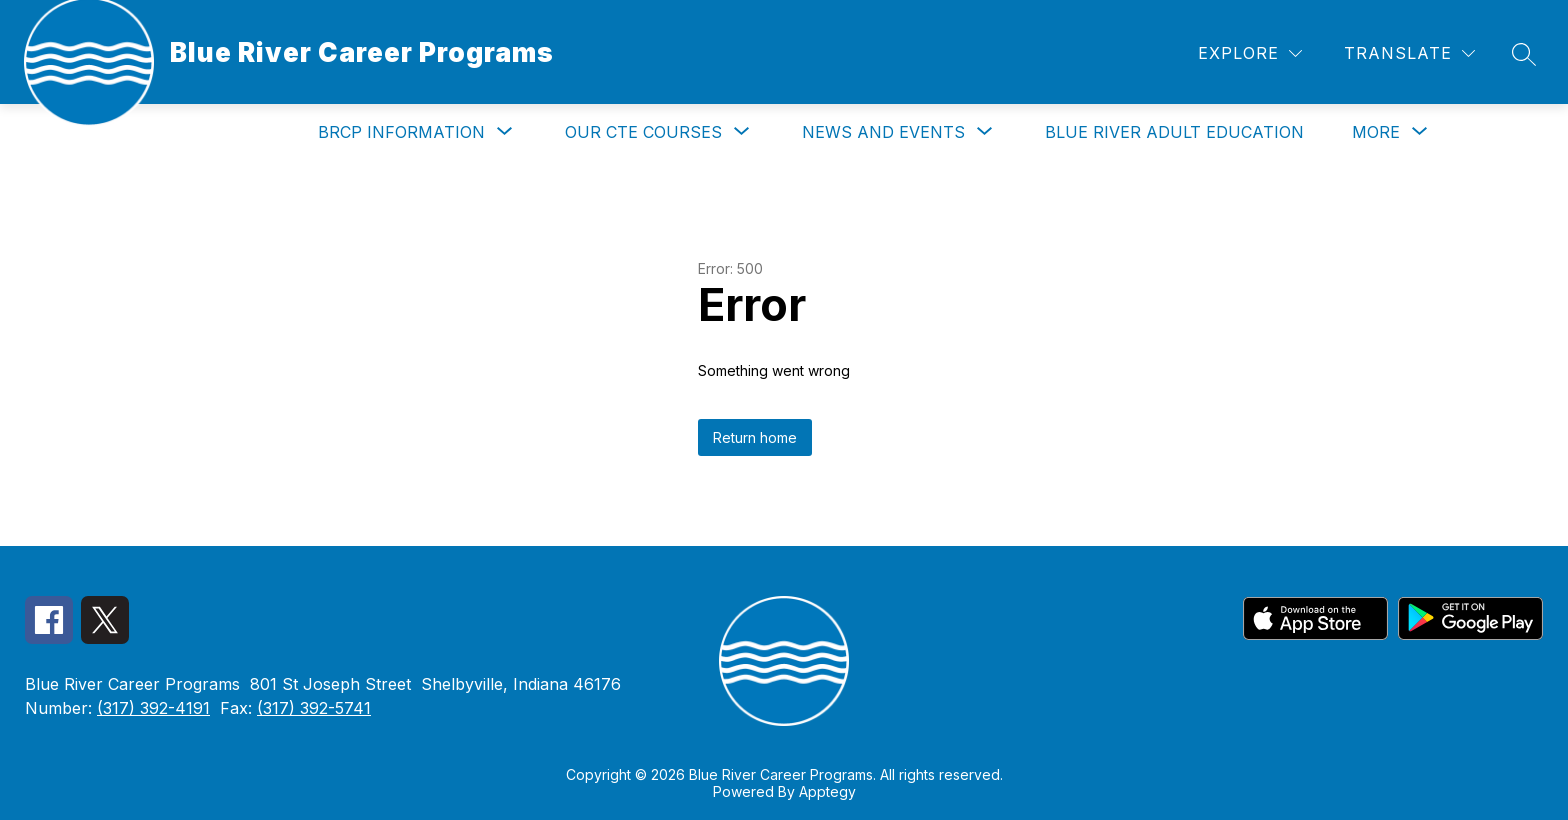 This screenshot has height=820, width=1568. I want to click on Apptegy, so click(827, 791).